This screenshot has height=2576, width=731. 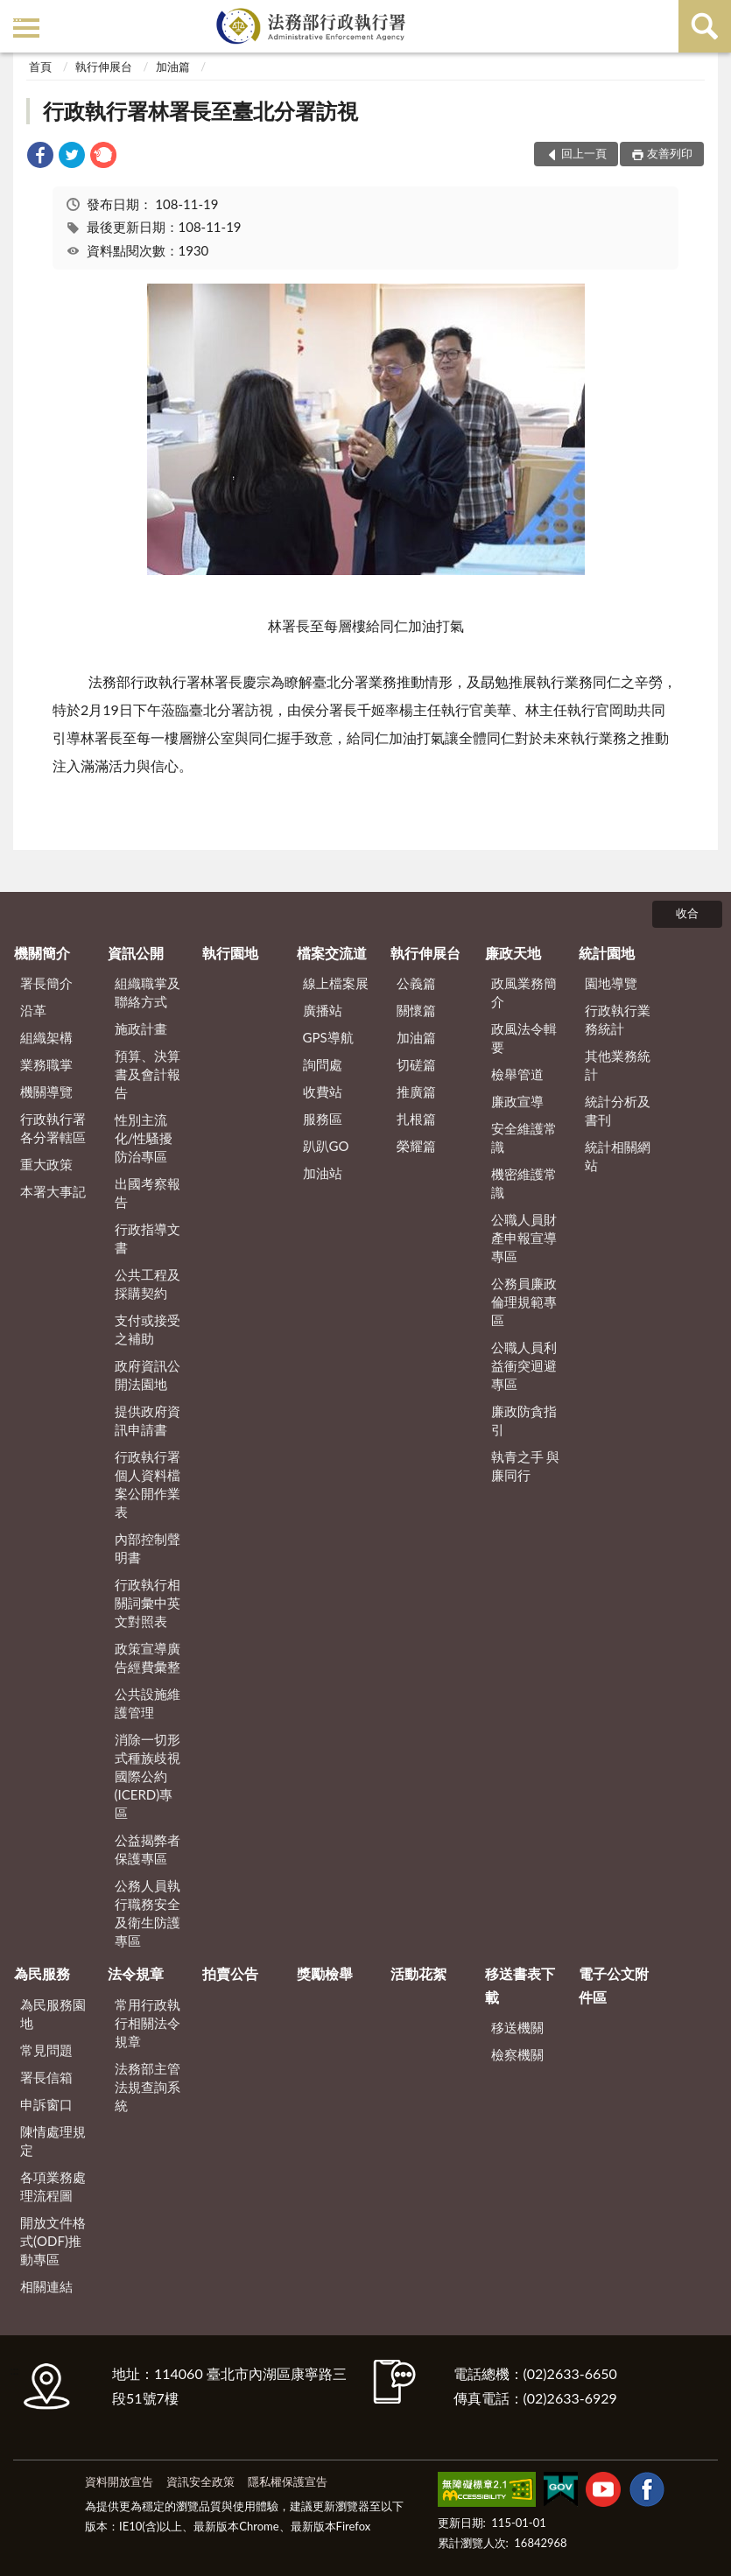 I want to click on 廉政宣導, so click(x=517, y=1101).